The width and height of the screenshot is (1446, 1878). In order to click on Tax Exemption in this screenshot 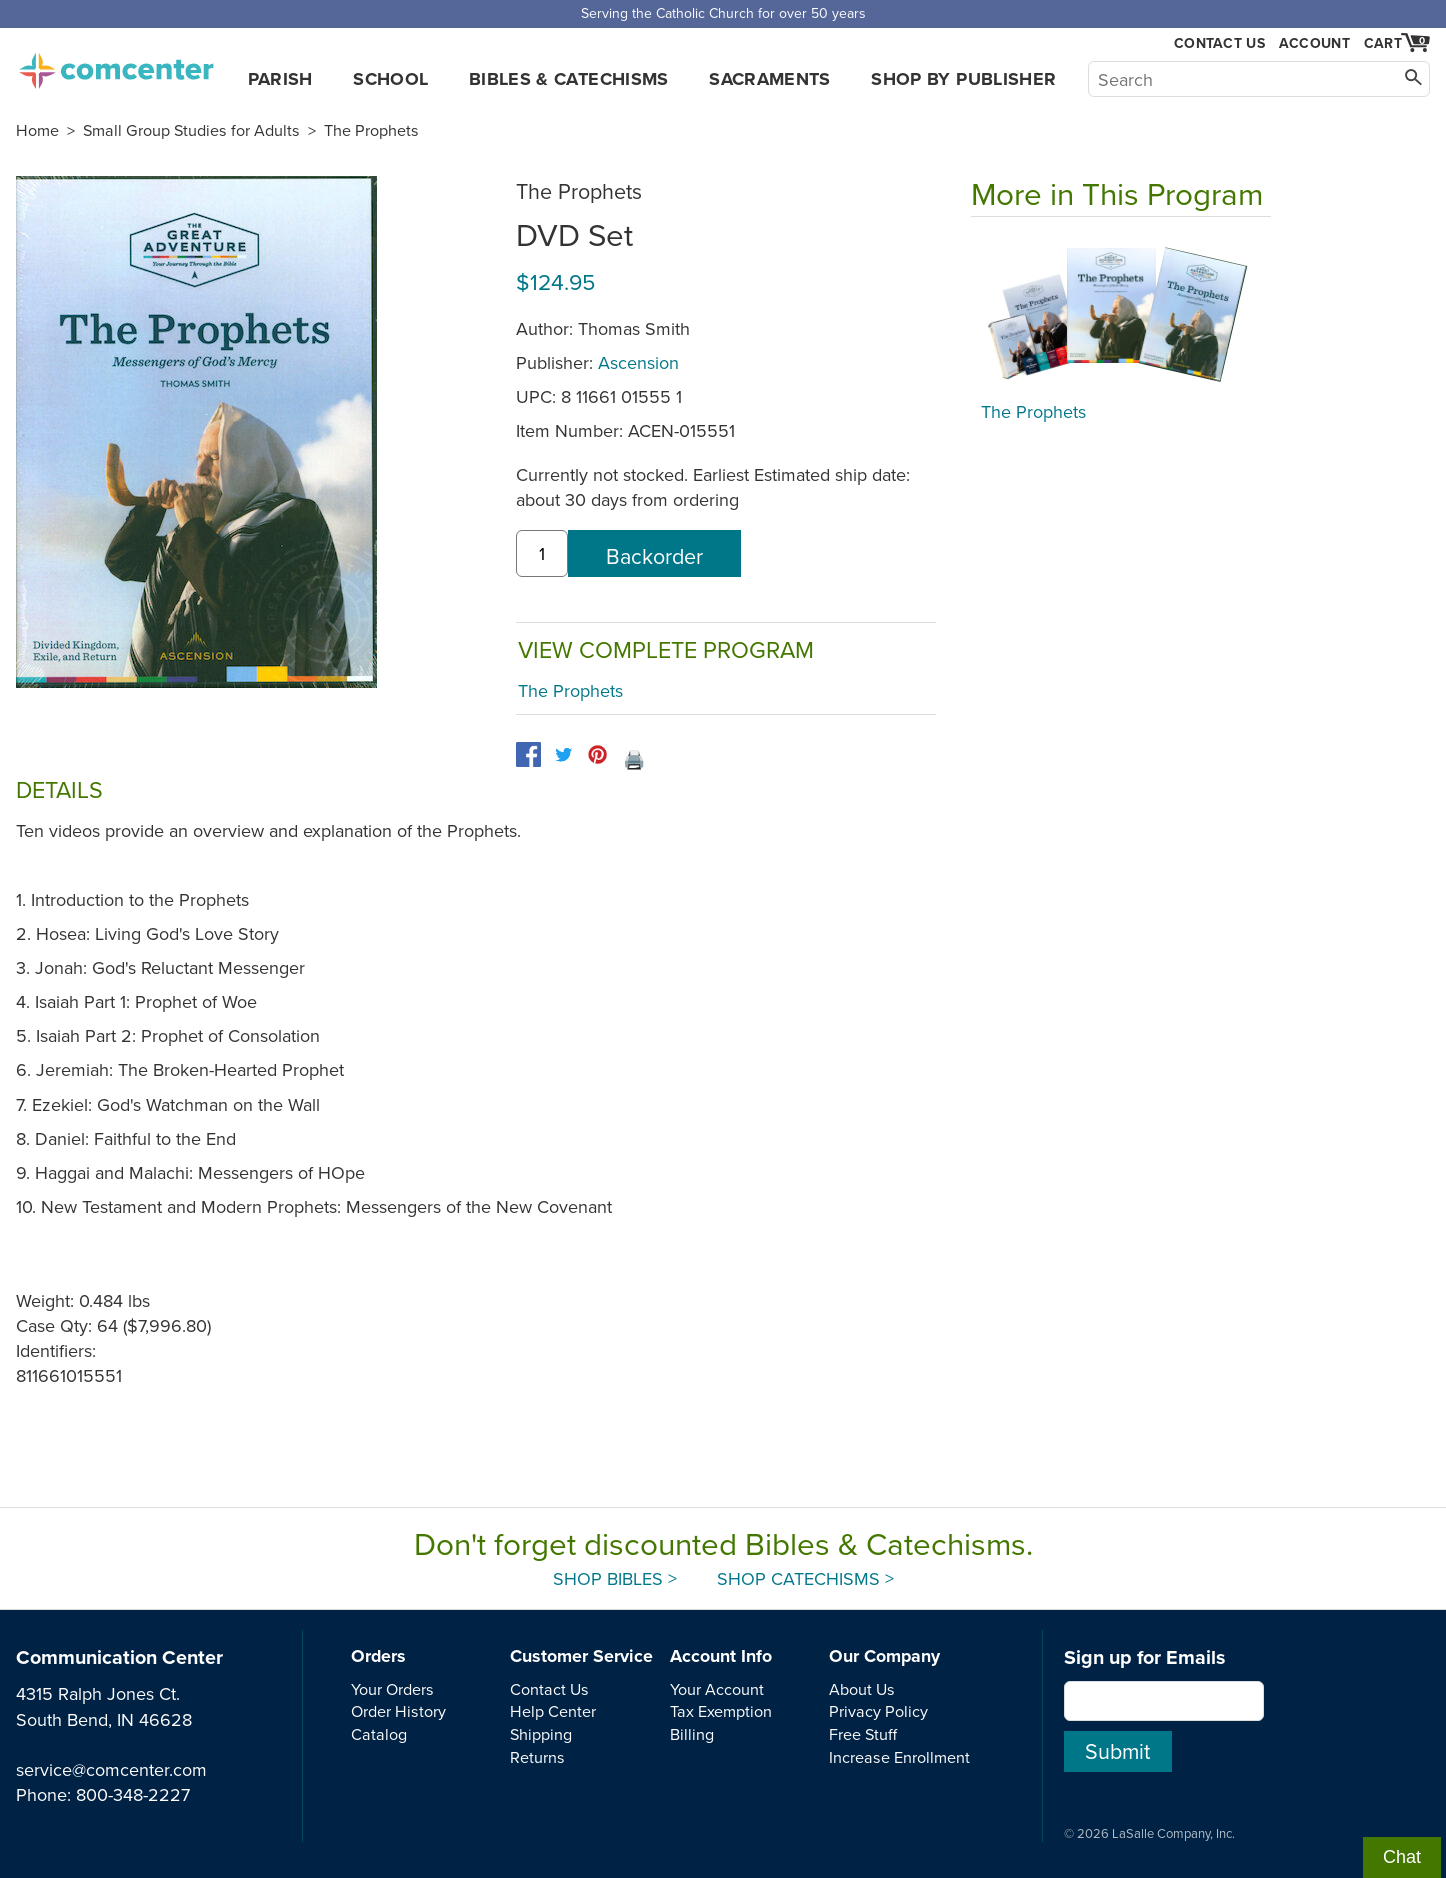, I will do `click(721, 1711)`.